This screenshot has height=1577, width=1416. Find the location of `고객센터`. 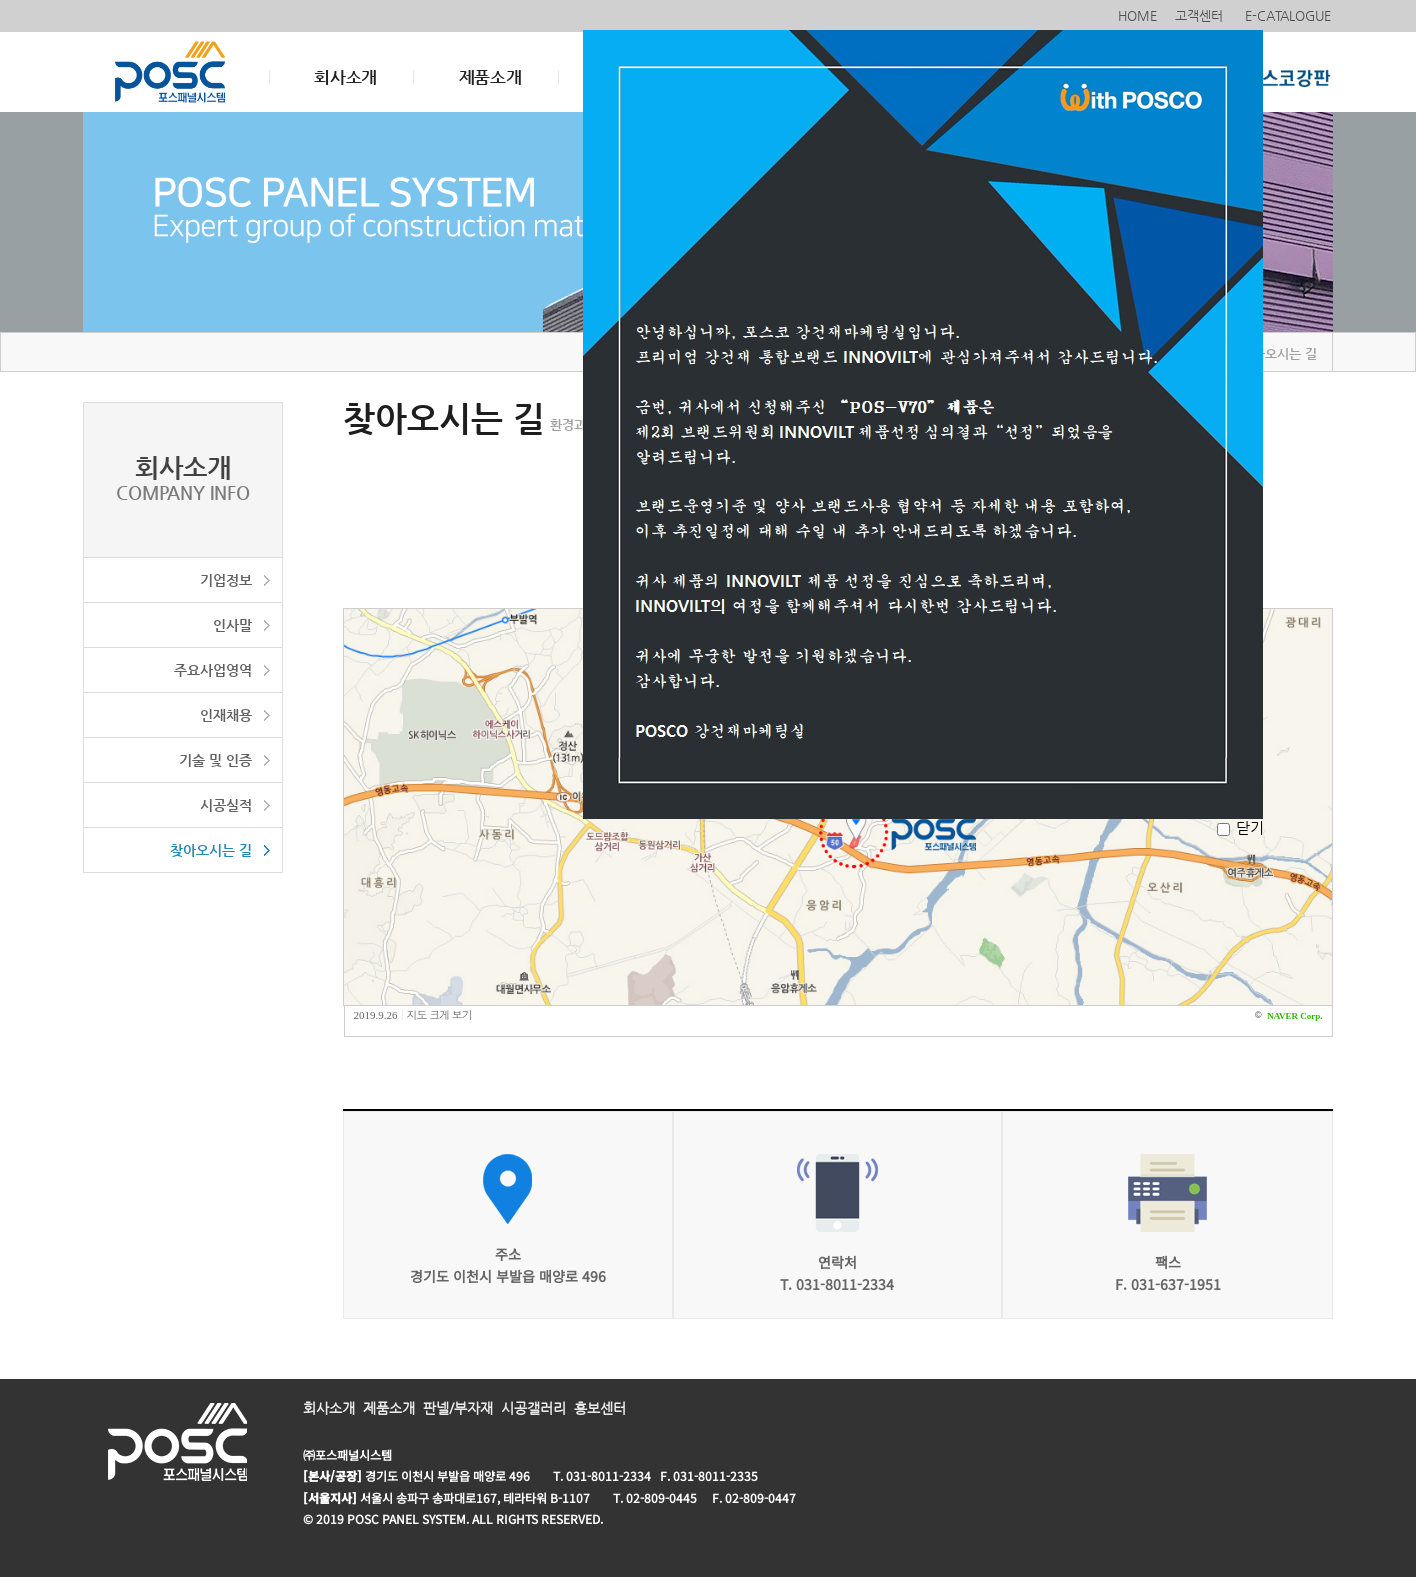

고객센터 is located at coordinates (1201, 15).